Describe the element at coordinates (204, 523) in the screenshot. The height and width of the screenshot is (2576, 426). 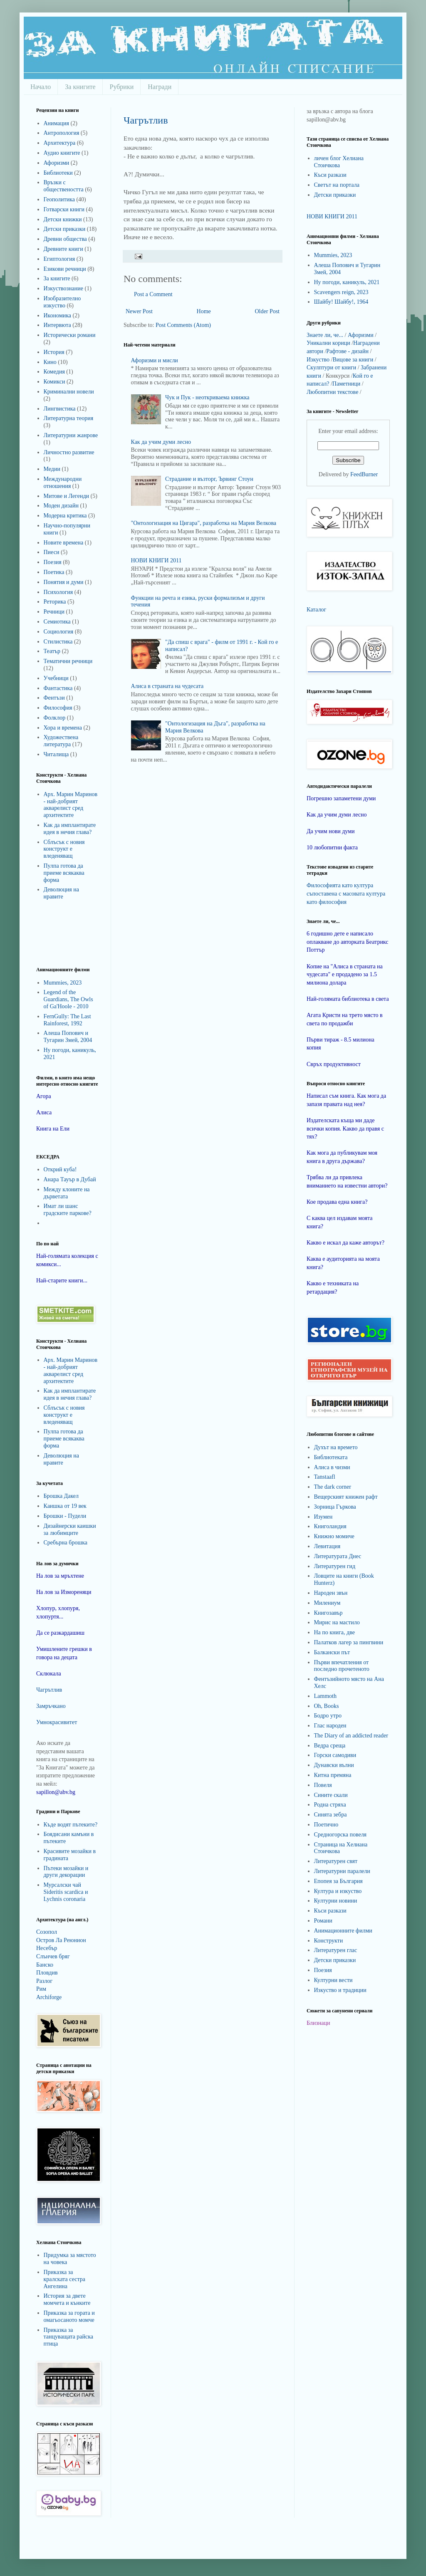
I see `"Онтологизация на Цигара", разработка на Мария Велкова` at that location.